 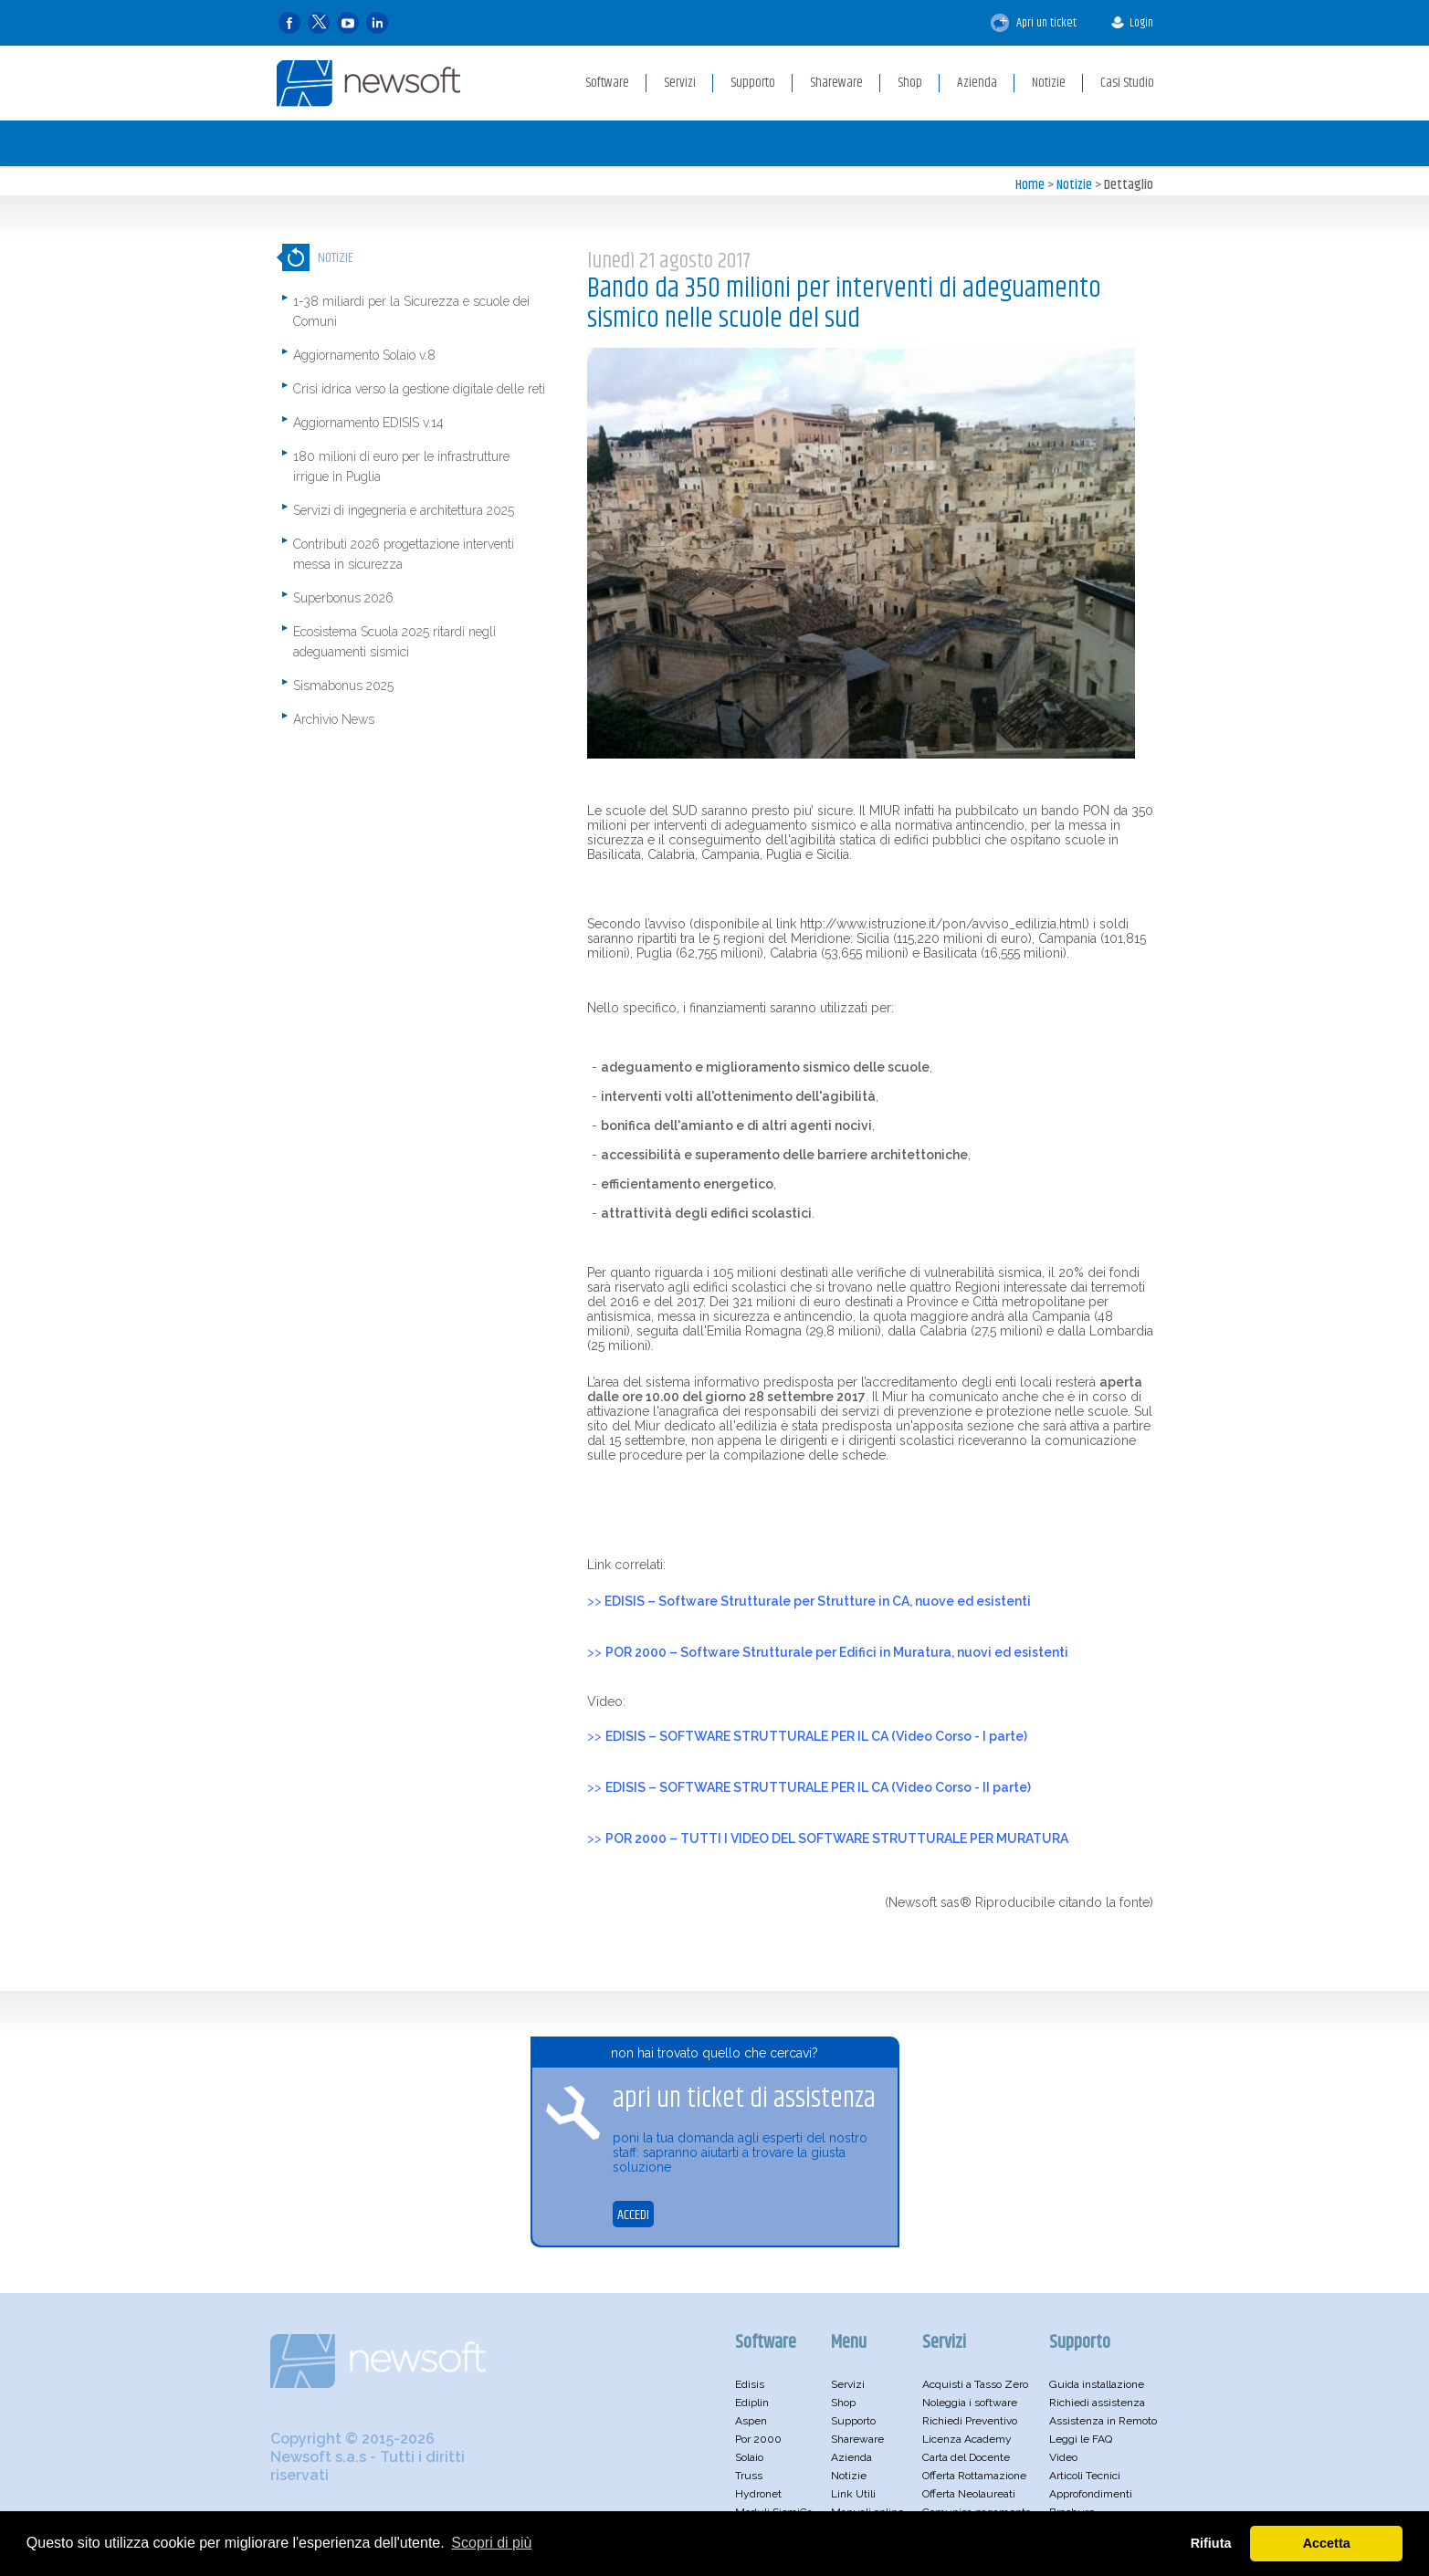 I want to click on Contributi 2026 progettazione interventi messa in sicurezza, so click(x=403, y=554).